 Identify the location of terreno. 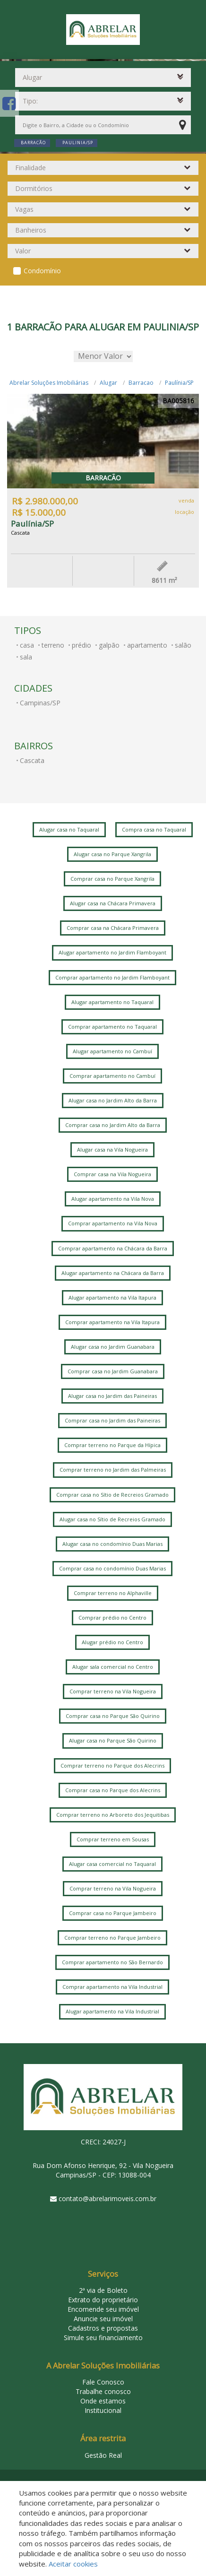
(53, 645).